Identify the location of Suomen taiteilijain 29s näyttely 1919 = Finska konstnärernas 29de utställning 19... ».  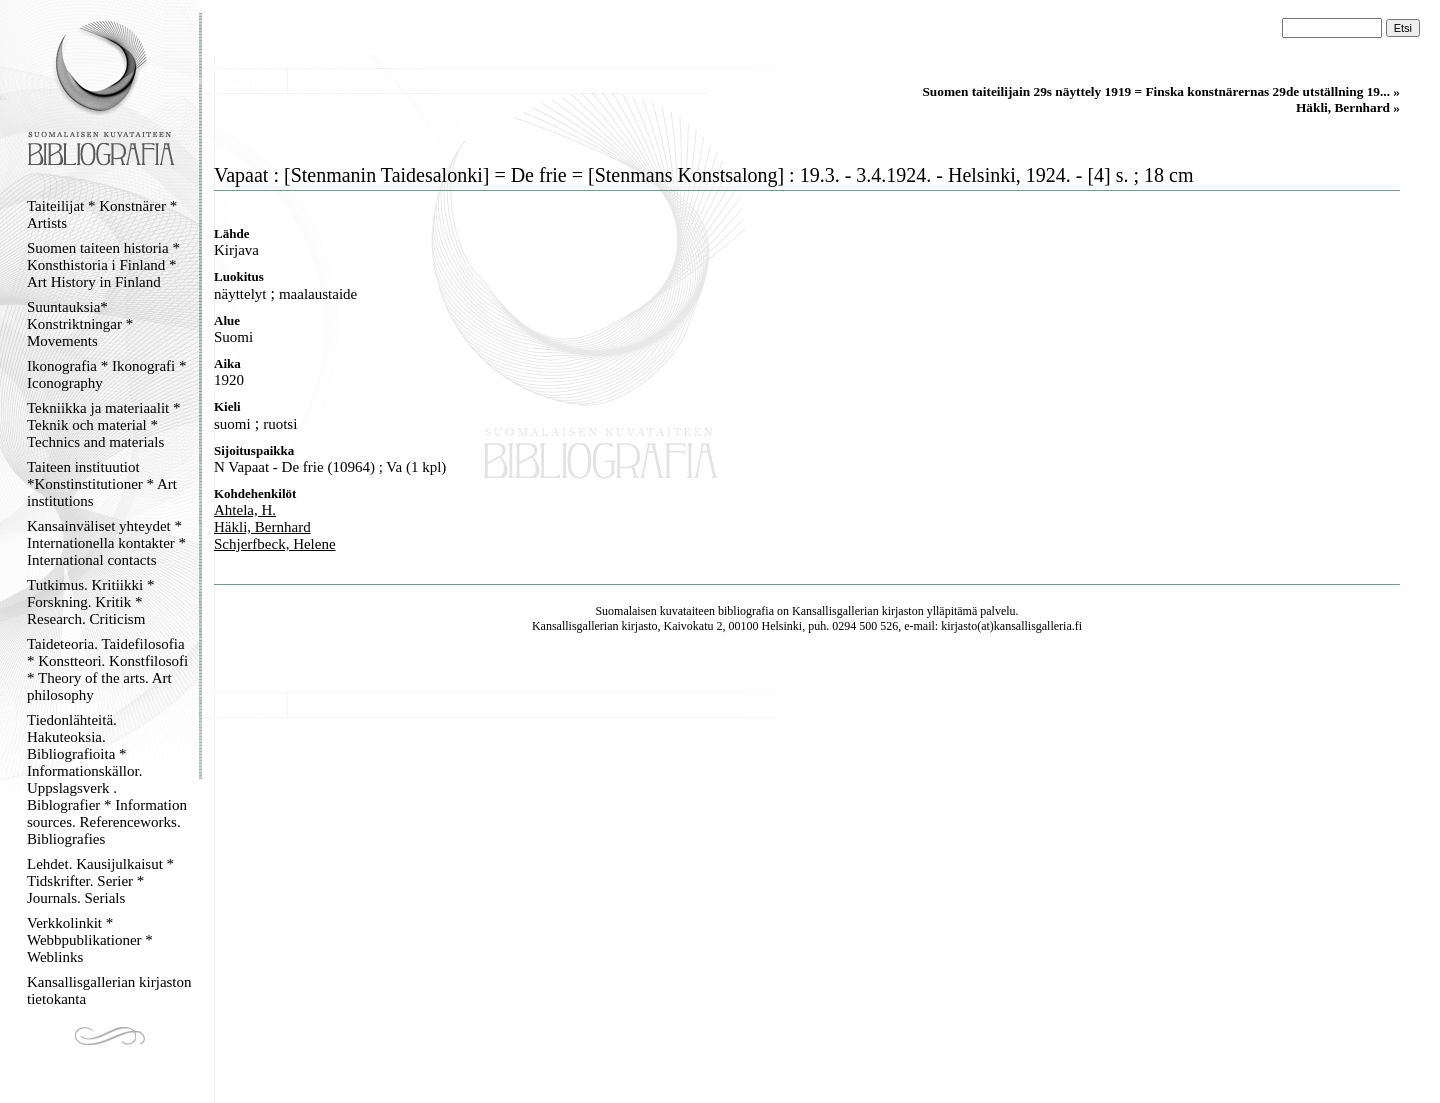
(1161, 91).